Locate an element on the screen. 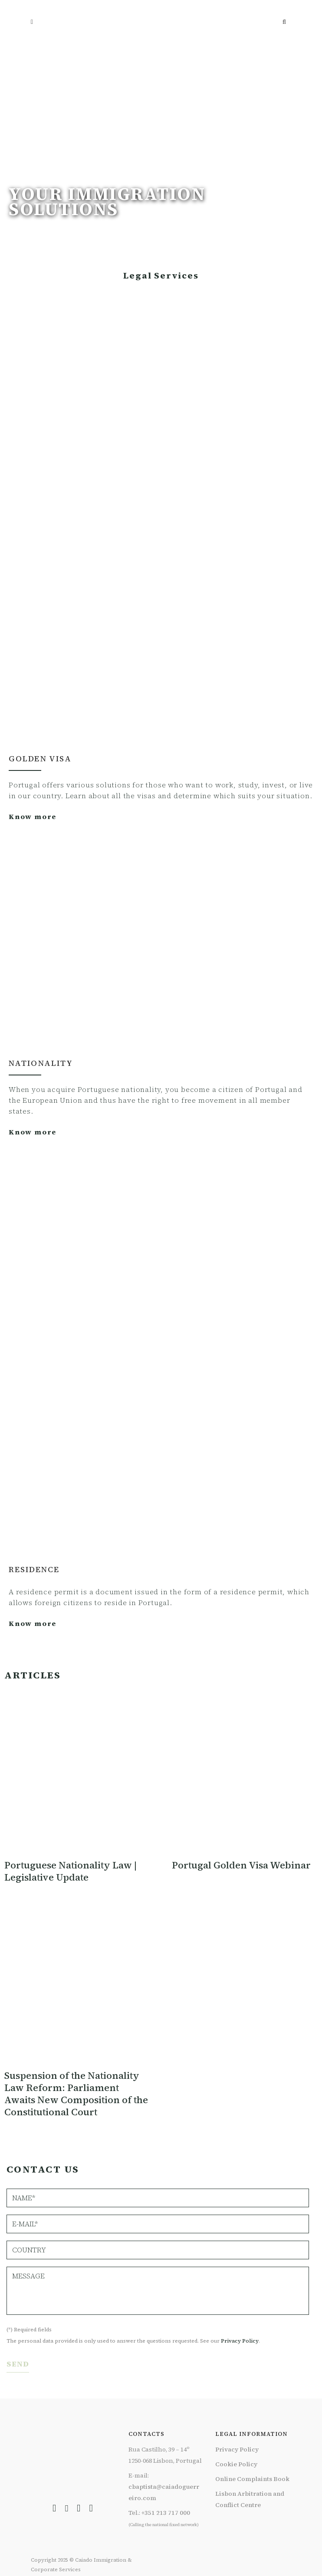 The image size is (322, 2576). NATIONALITY is located at coordinates (41, 1063).